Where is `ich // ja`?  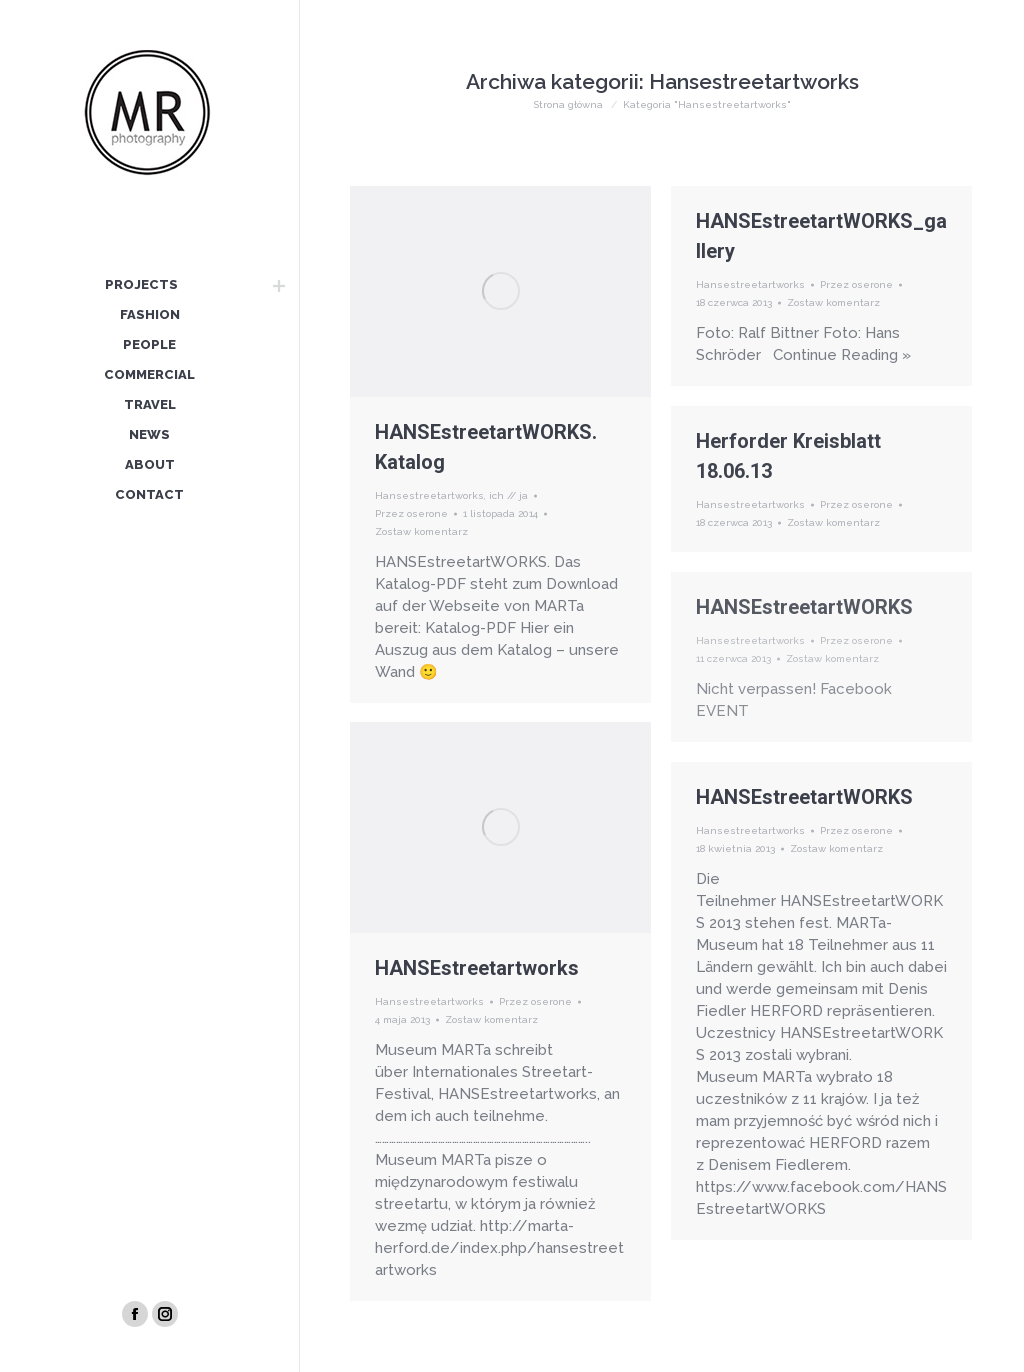 ich // ja is located at coordinates (508, 495).